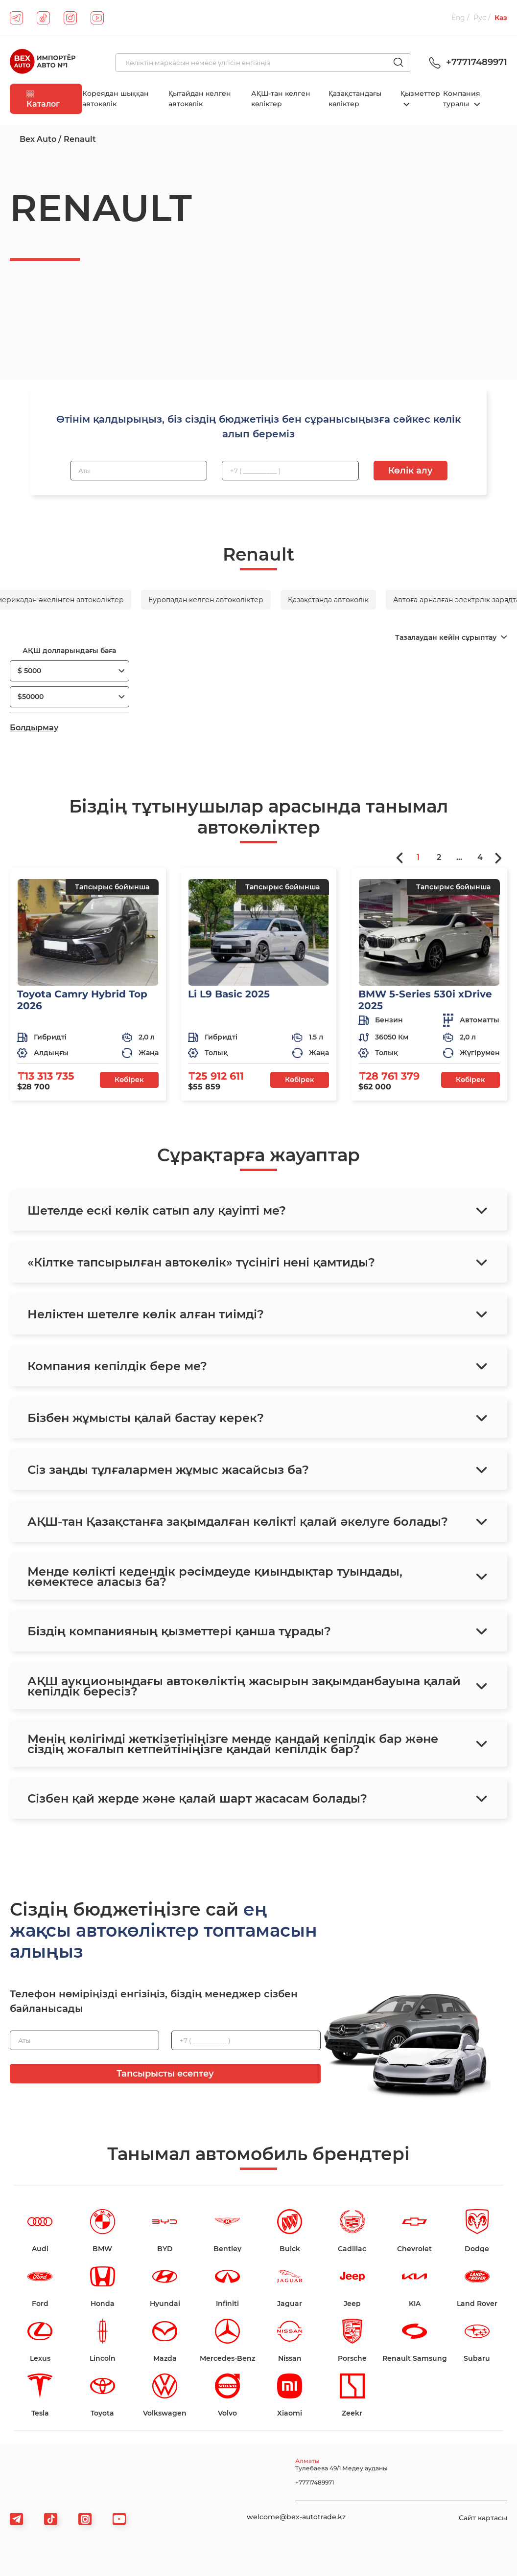 Image resolution: width=517 pixels, height=2576 pixels. I want to click on [viber], so click(85, 2519).